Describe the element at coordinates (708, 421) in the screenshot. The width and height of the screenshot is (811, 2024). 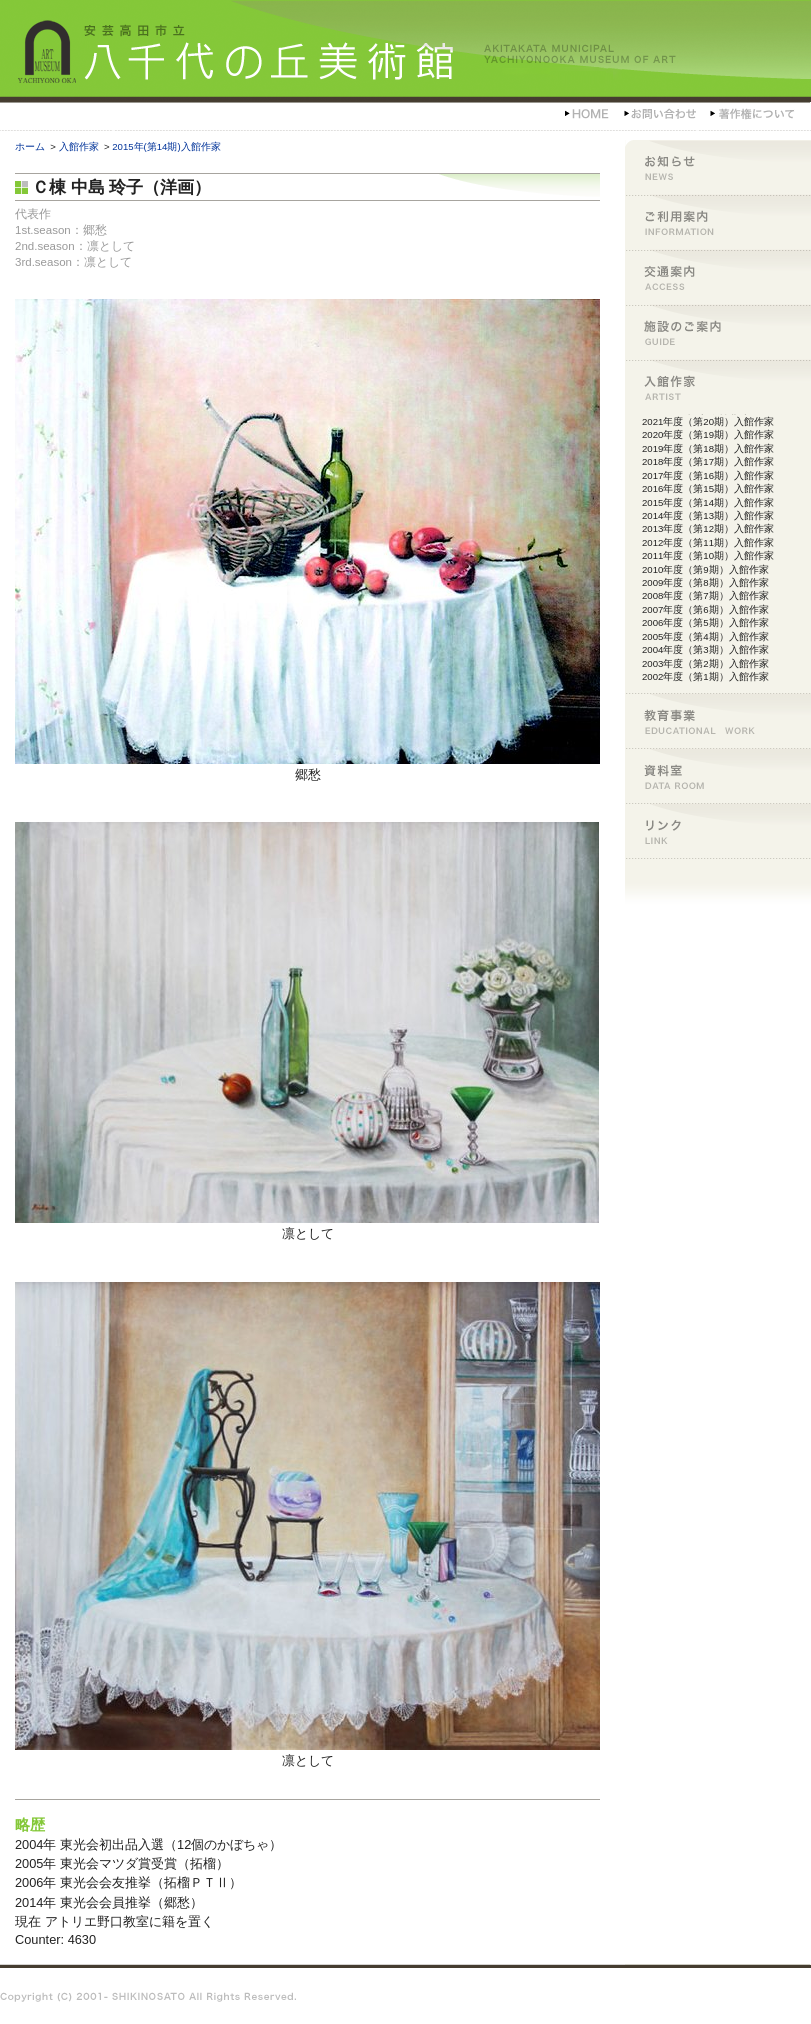
I see `2021年度（第20期）入館作家` at that location.